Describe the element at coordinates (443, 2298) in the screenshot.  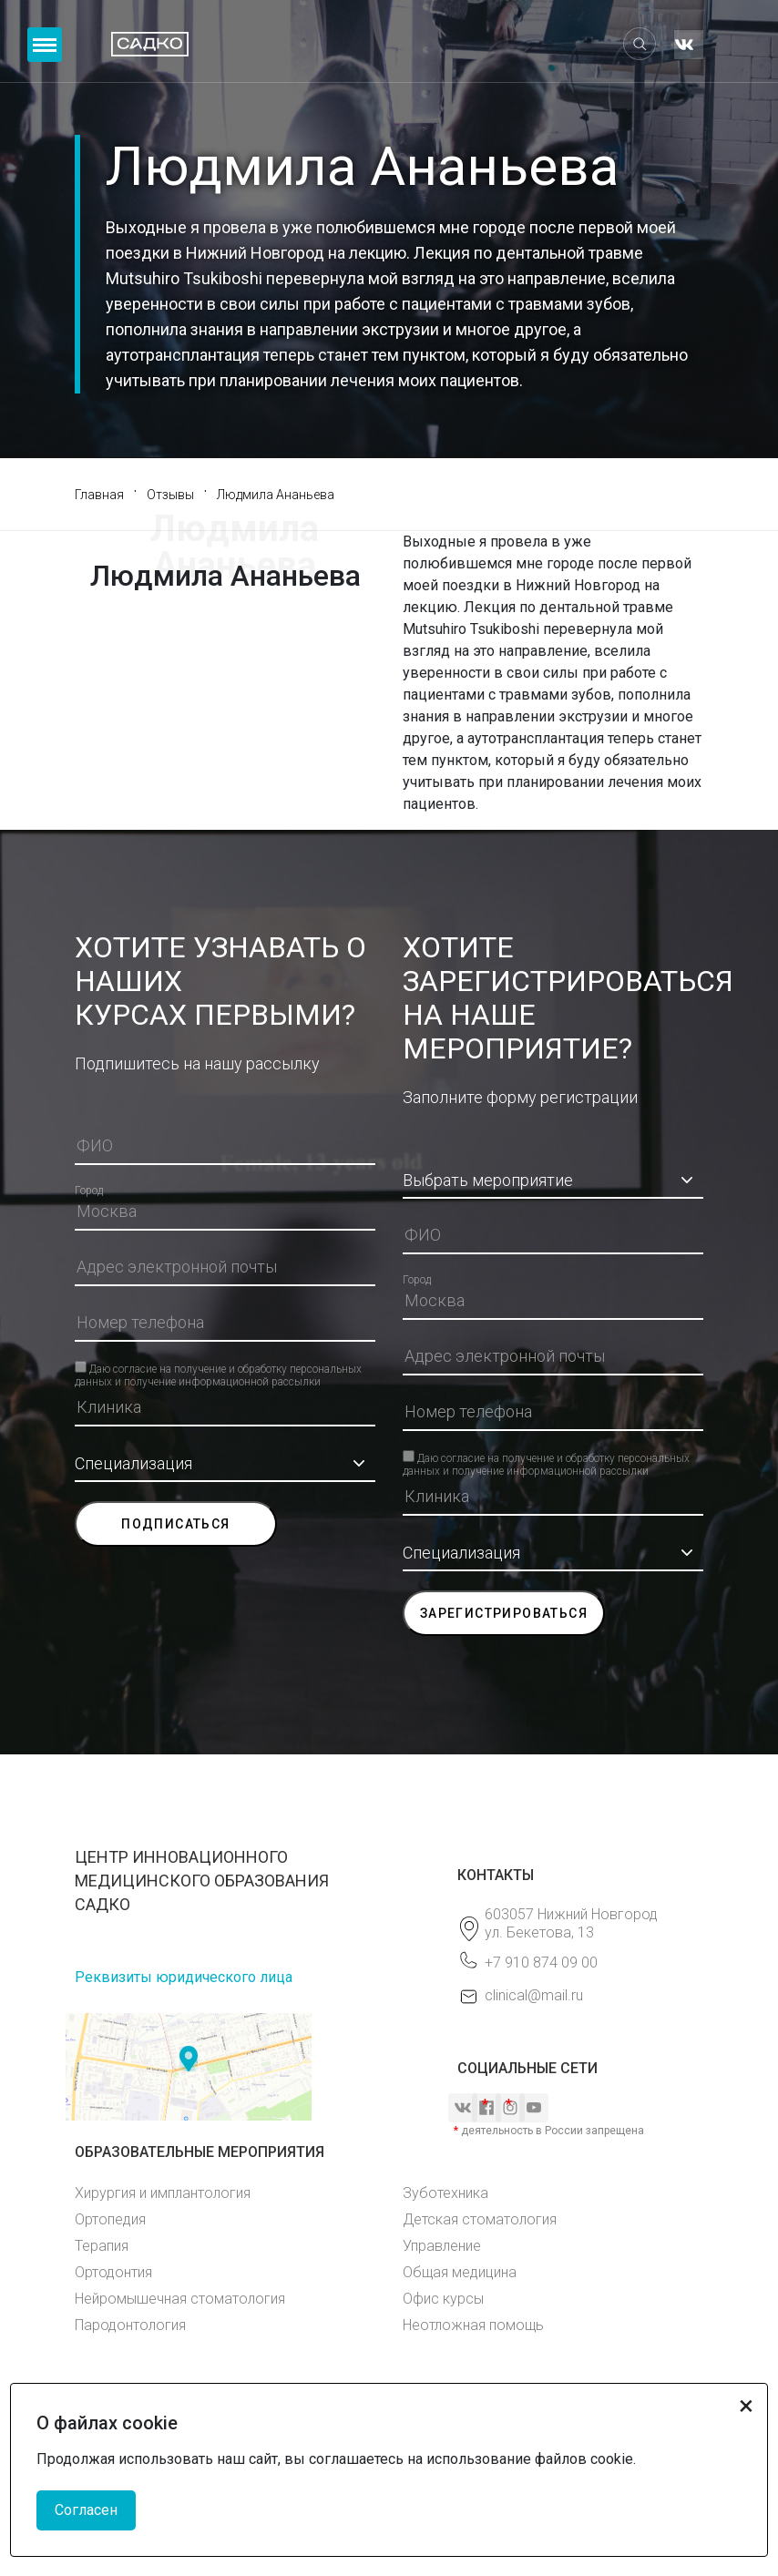
I see `Офис курсы` at that location.